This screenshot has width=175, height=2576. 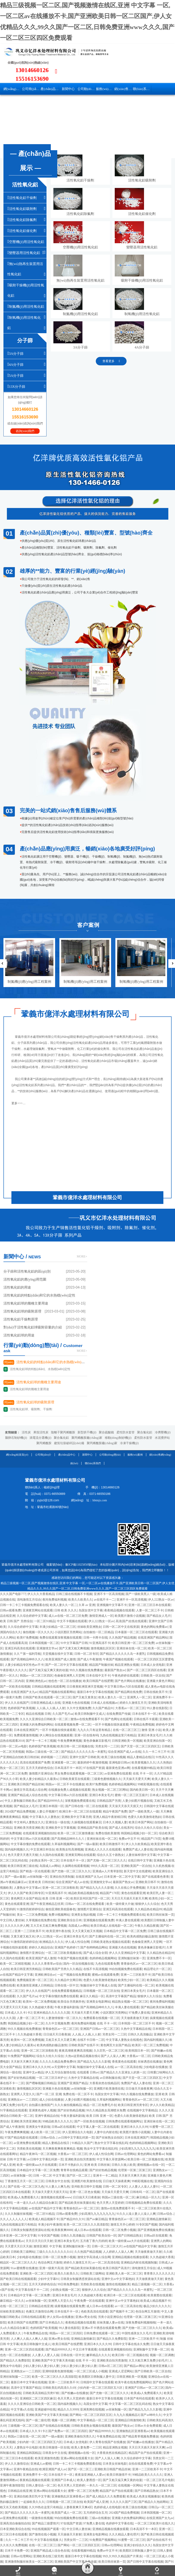 What do you see at coordinates (125, 1756) in the screenshot?
I see `天天澡天天添天天摸又大` at bounding box center [125, 1756].